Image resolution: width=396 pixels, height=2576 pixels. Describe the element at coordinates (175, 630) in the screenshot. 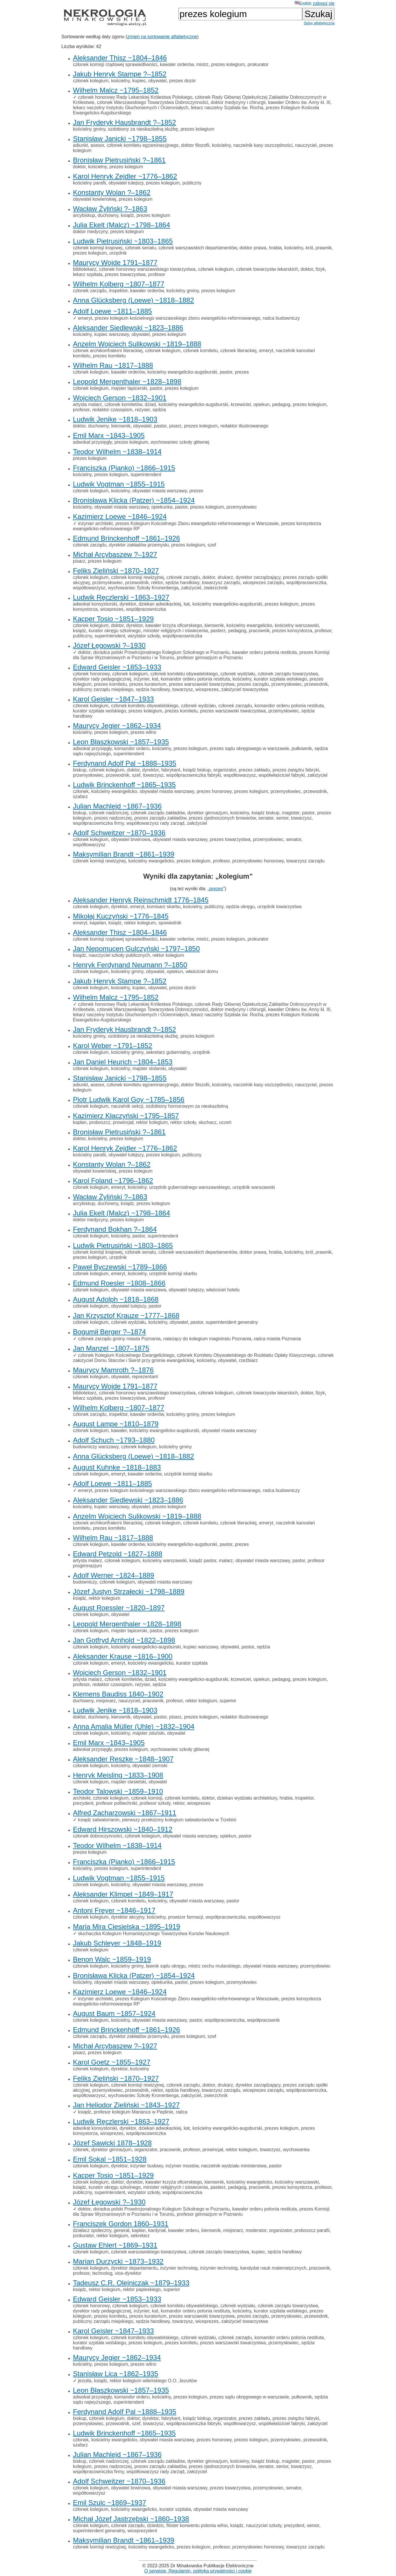

I see `minister religijnych i oświecenia` at that location.